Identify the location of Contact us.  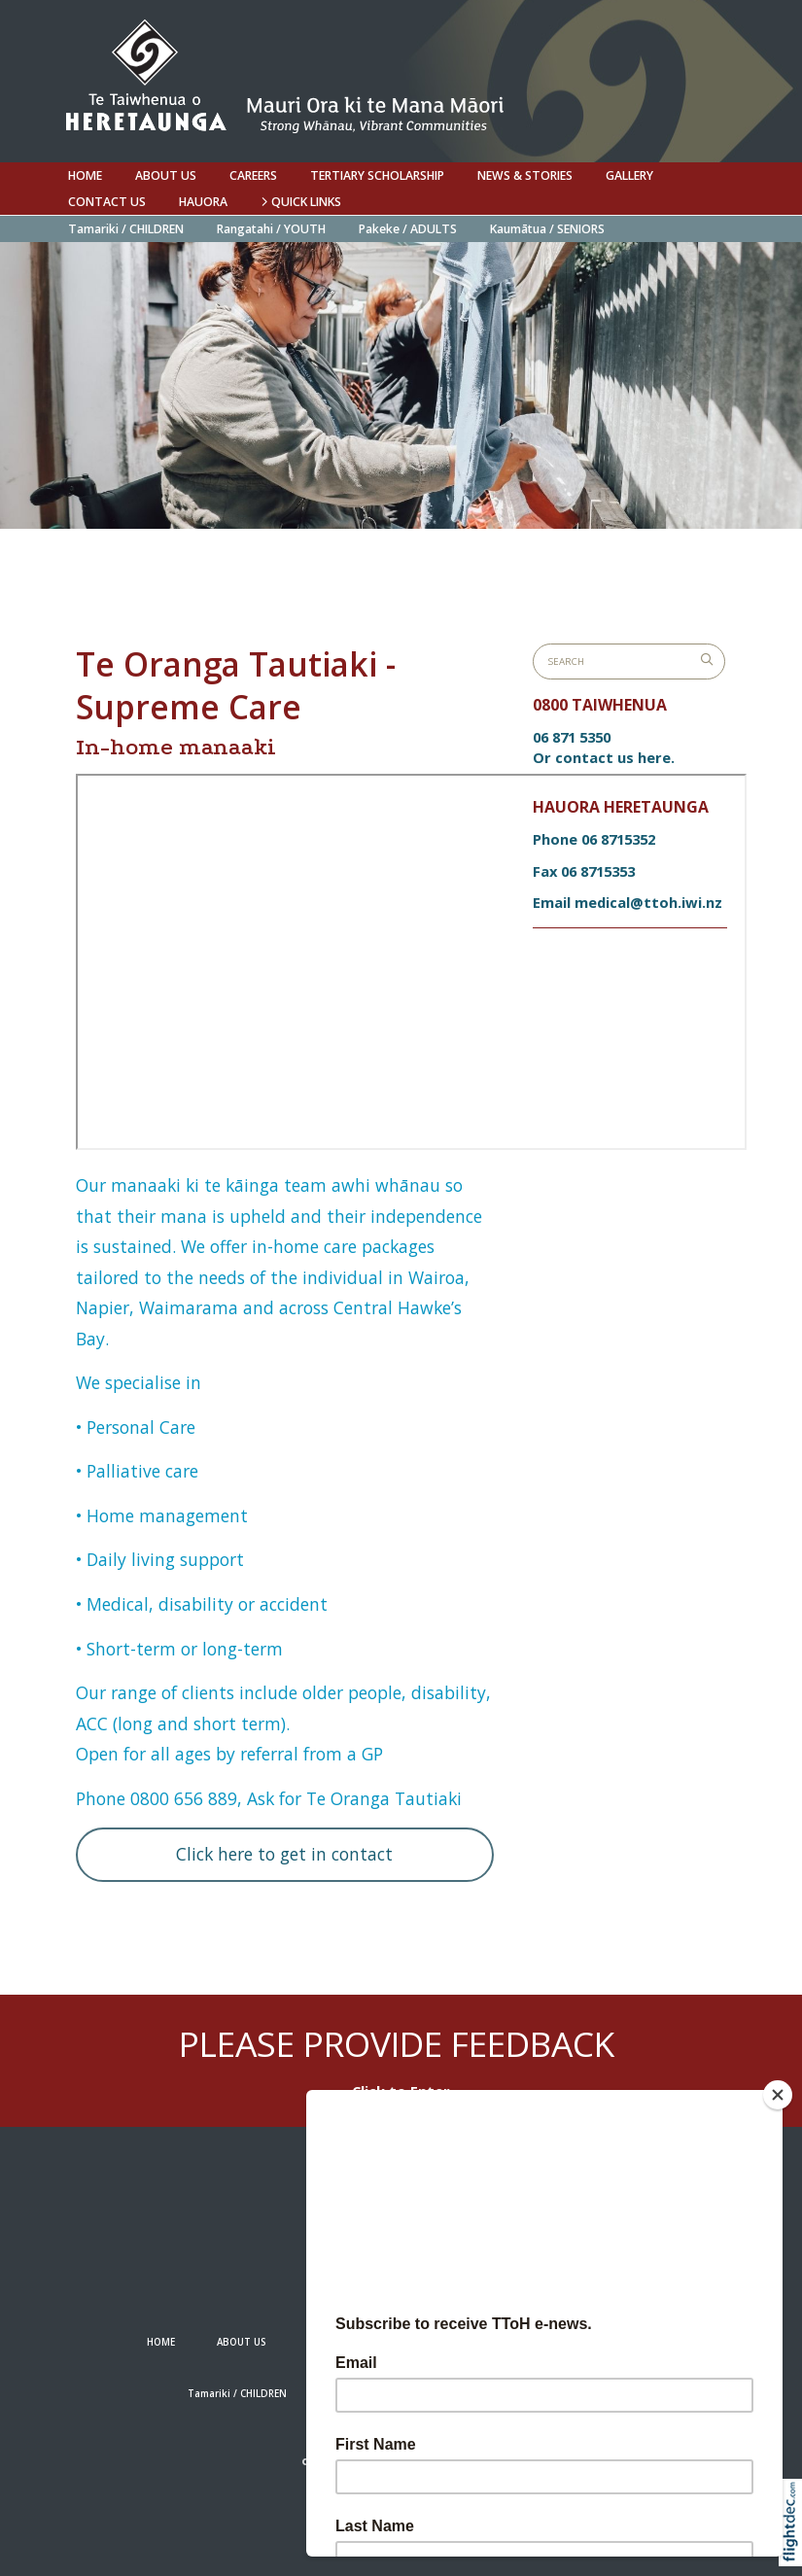
(107, 201).